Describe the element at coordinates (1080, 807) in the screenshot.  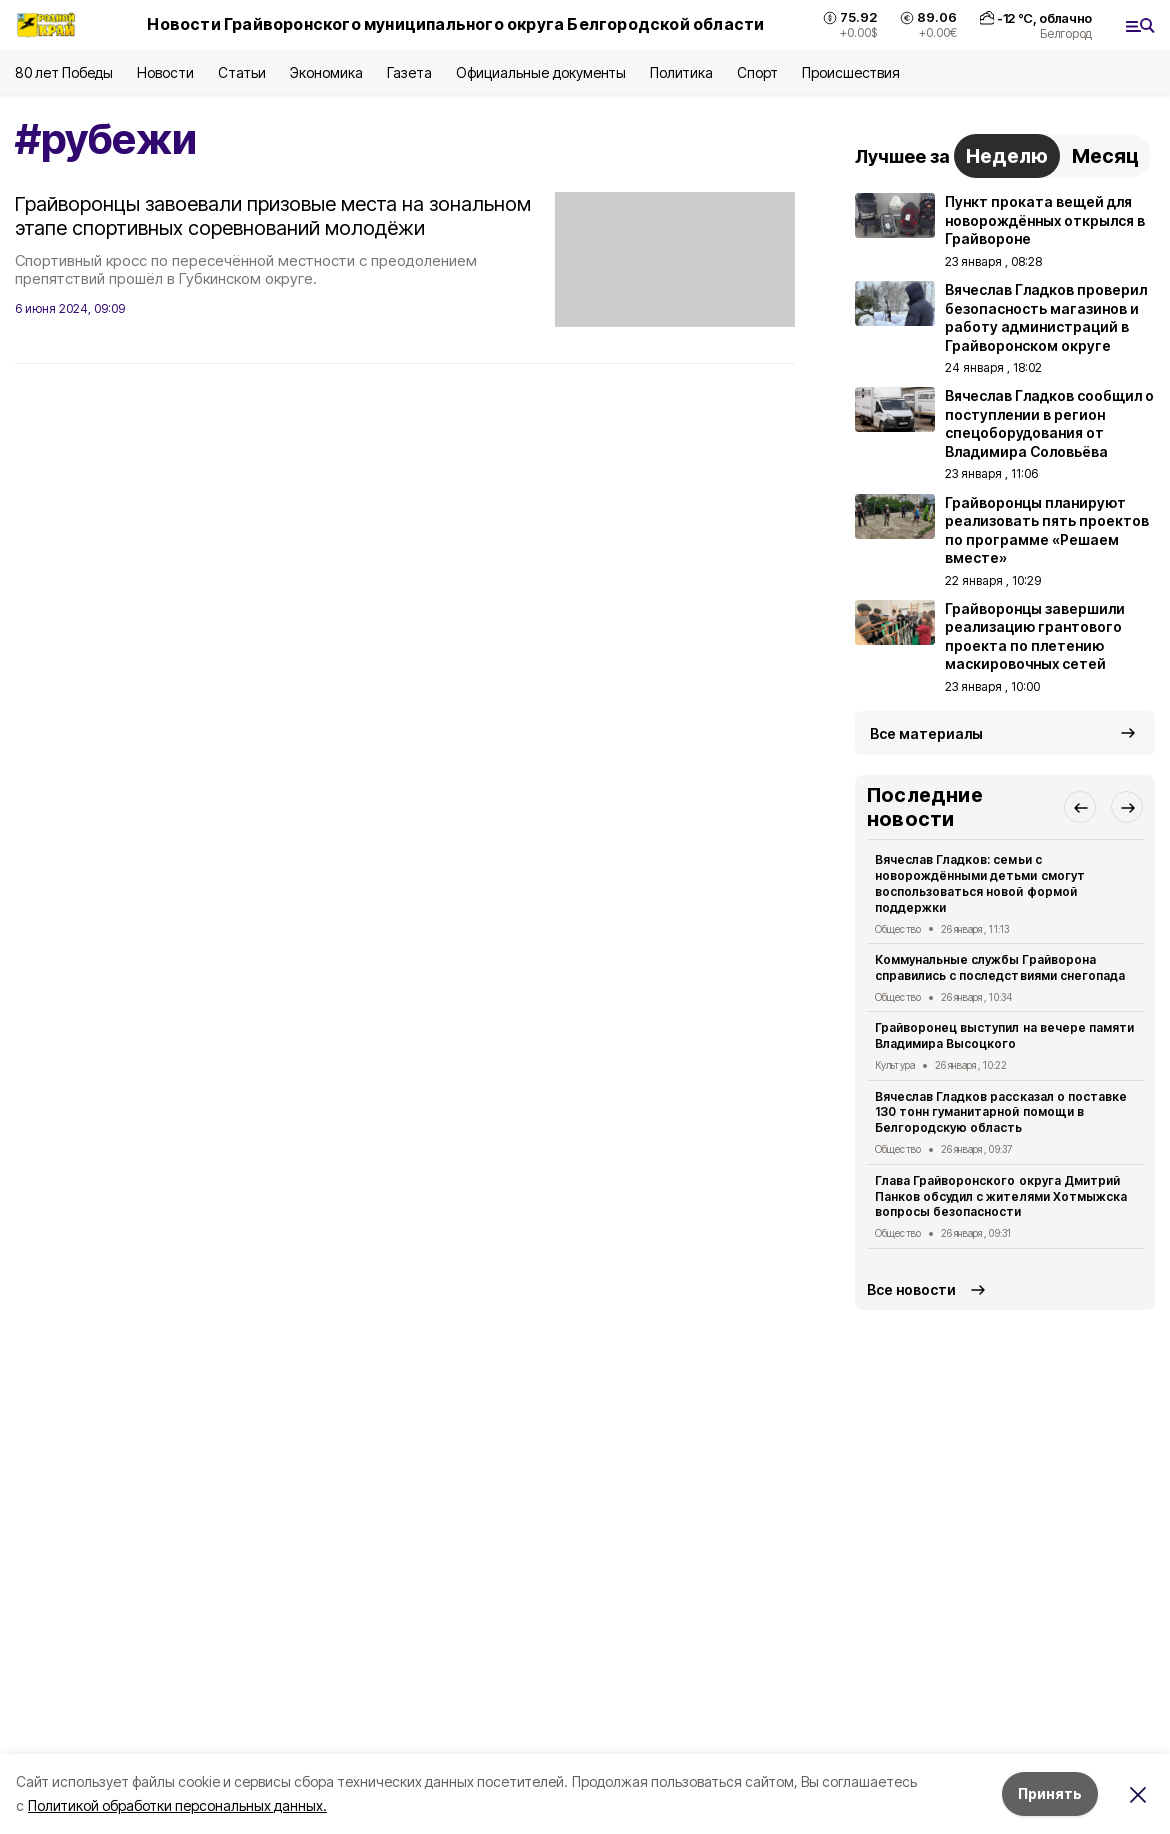
I see `[button]` at that location.